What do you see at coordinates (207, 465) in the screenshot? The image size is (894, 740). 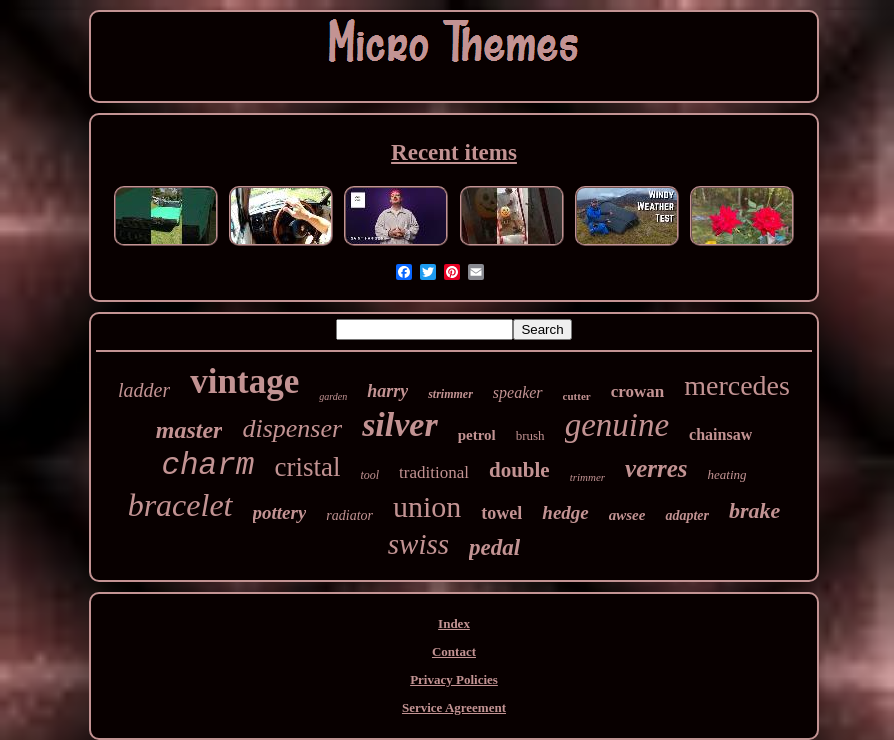 I see `charm` at bounding box center [207, 465].